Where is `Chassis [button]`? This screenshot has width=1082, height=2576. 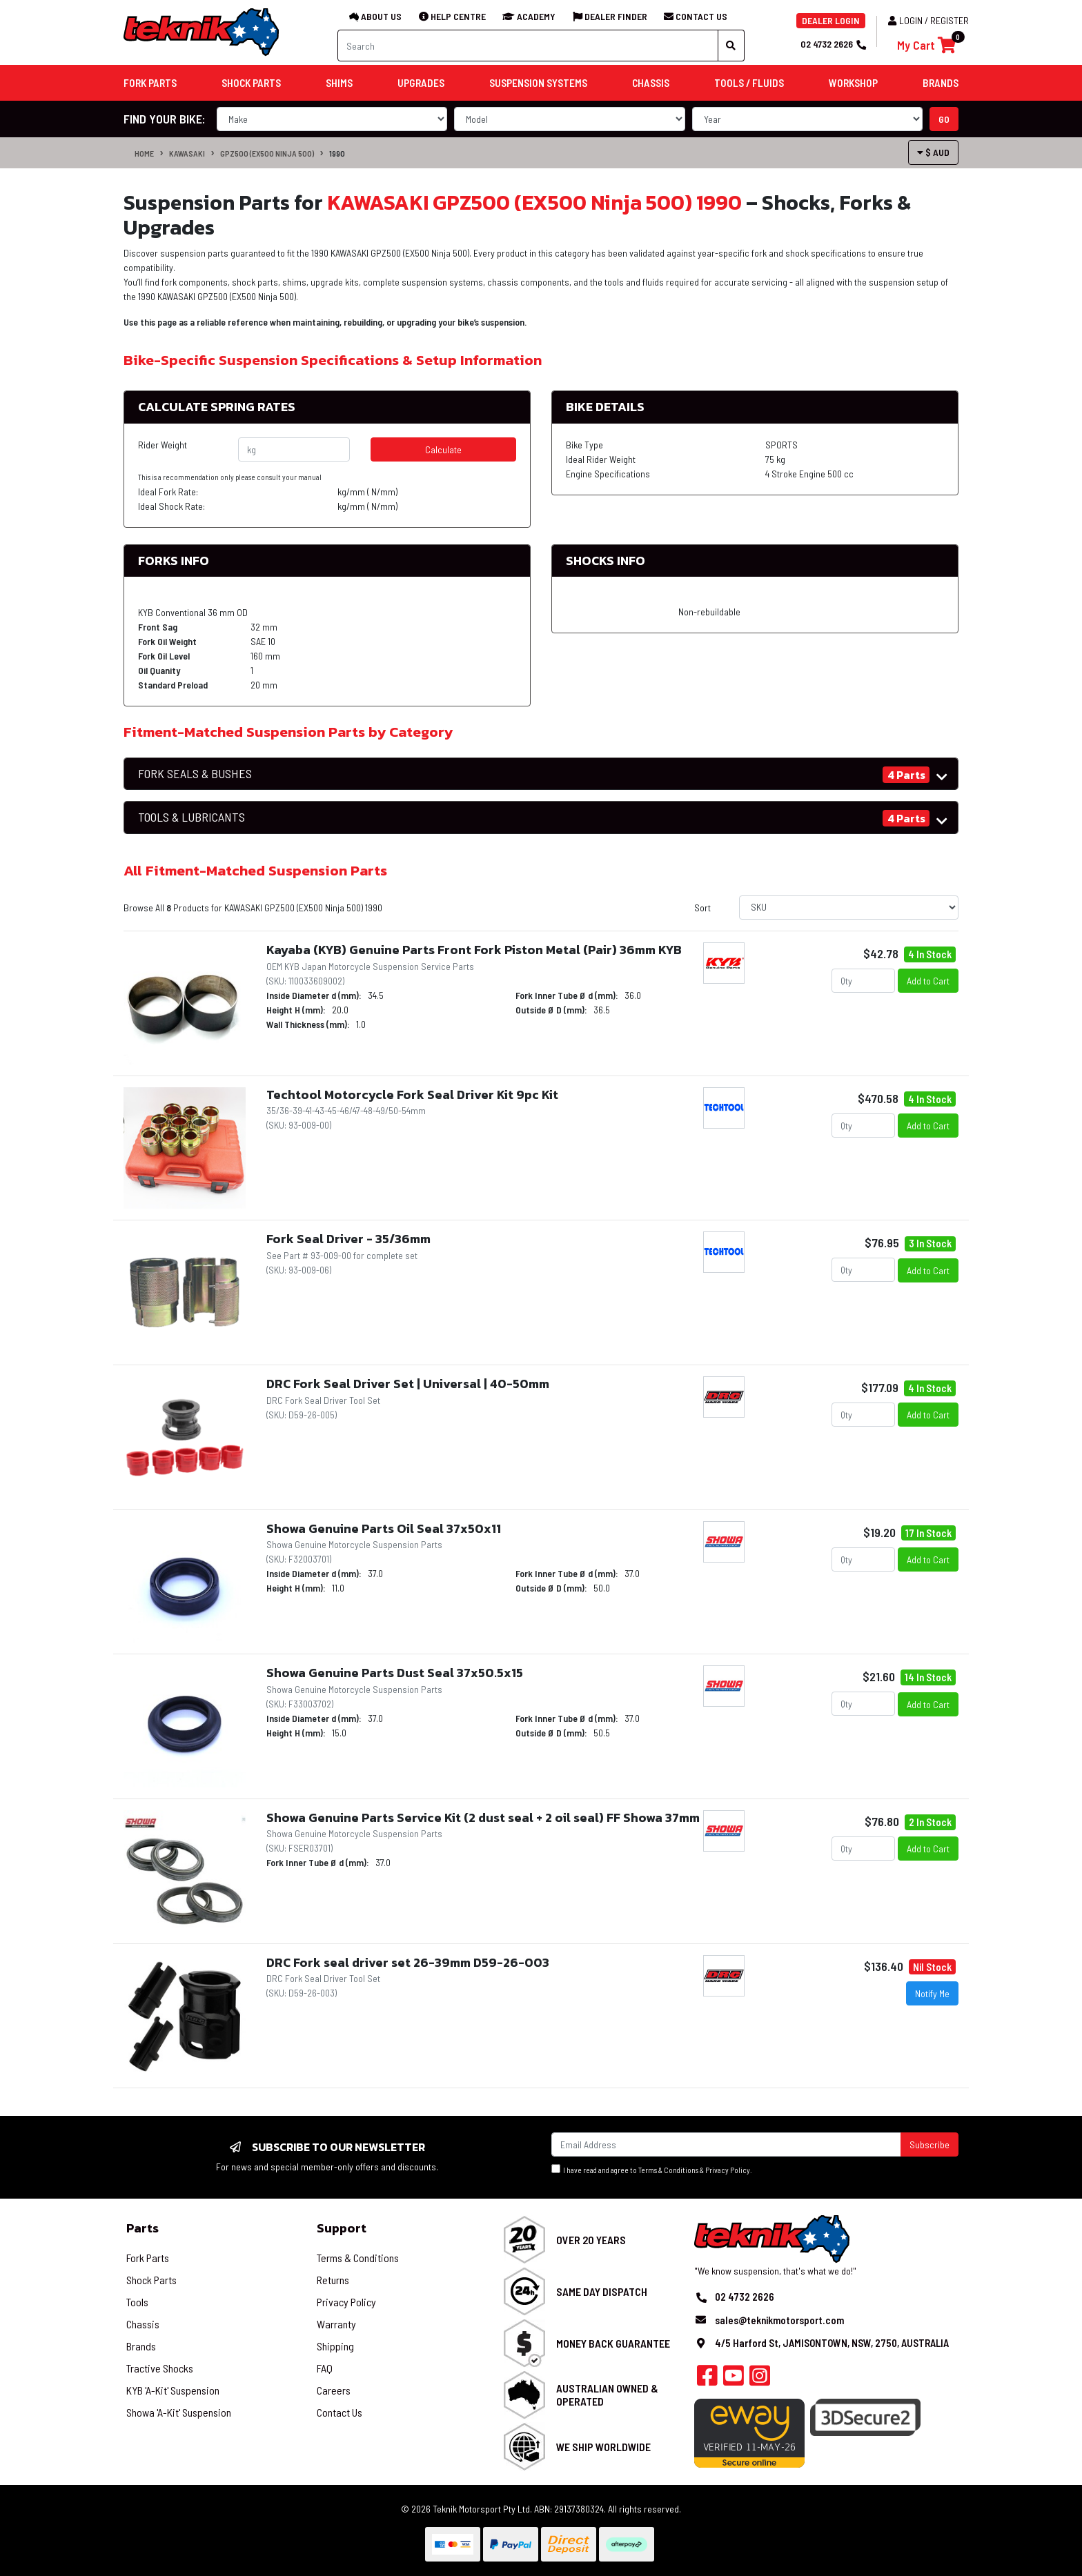
Chassis [button] is located at coordinates (650, 83).